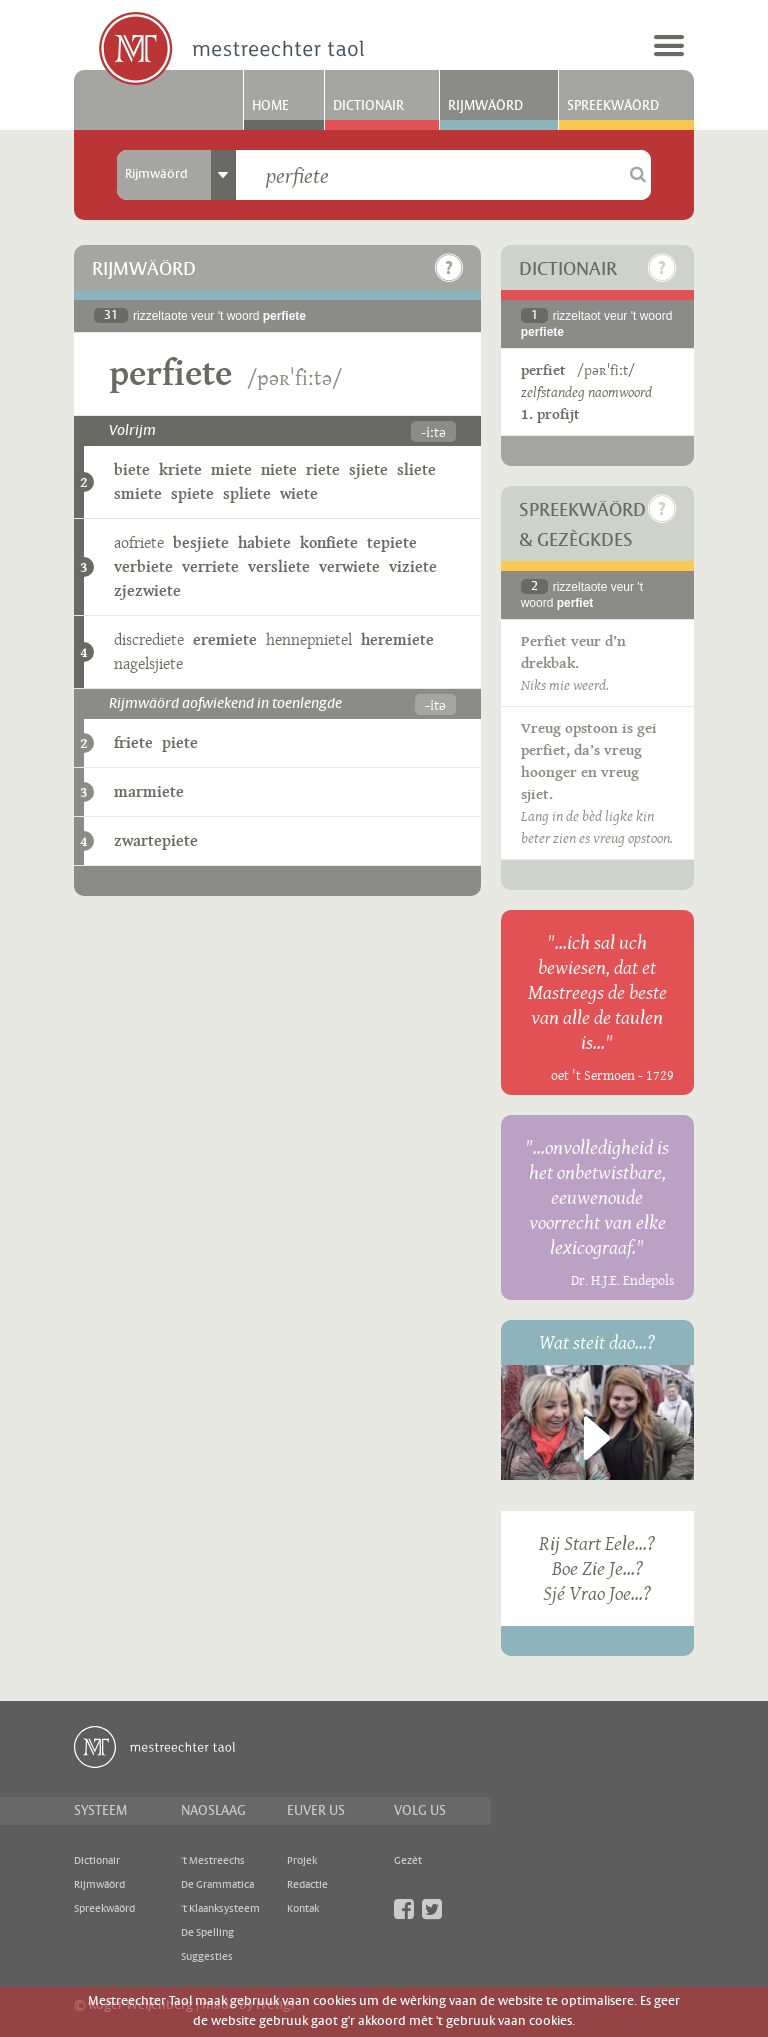  I want to click on nagelsjiete, so click(148, 663).